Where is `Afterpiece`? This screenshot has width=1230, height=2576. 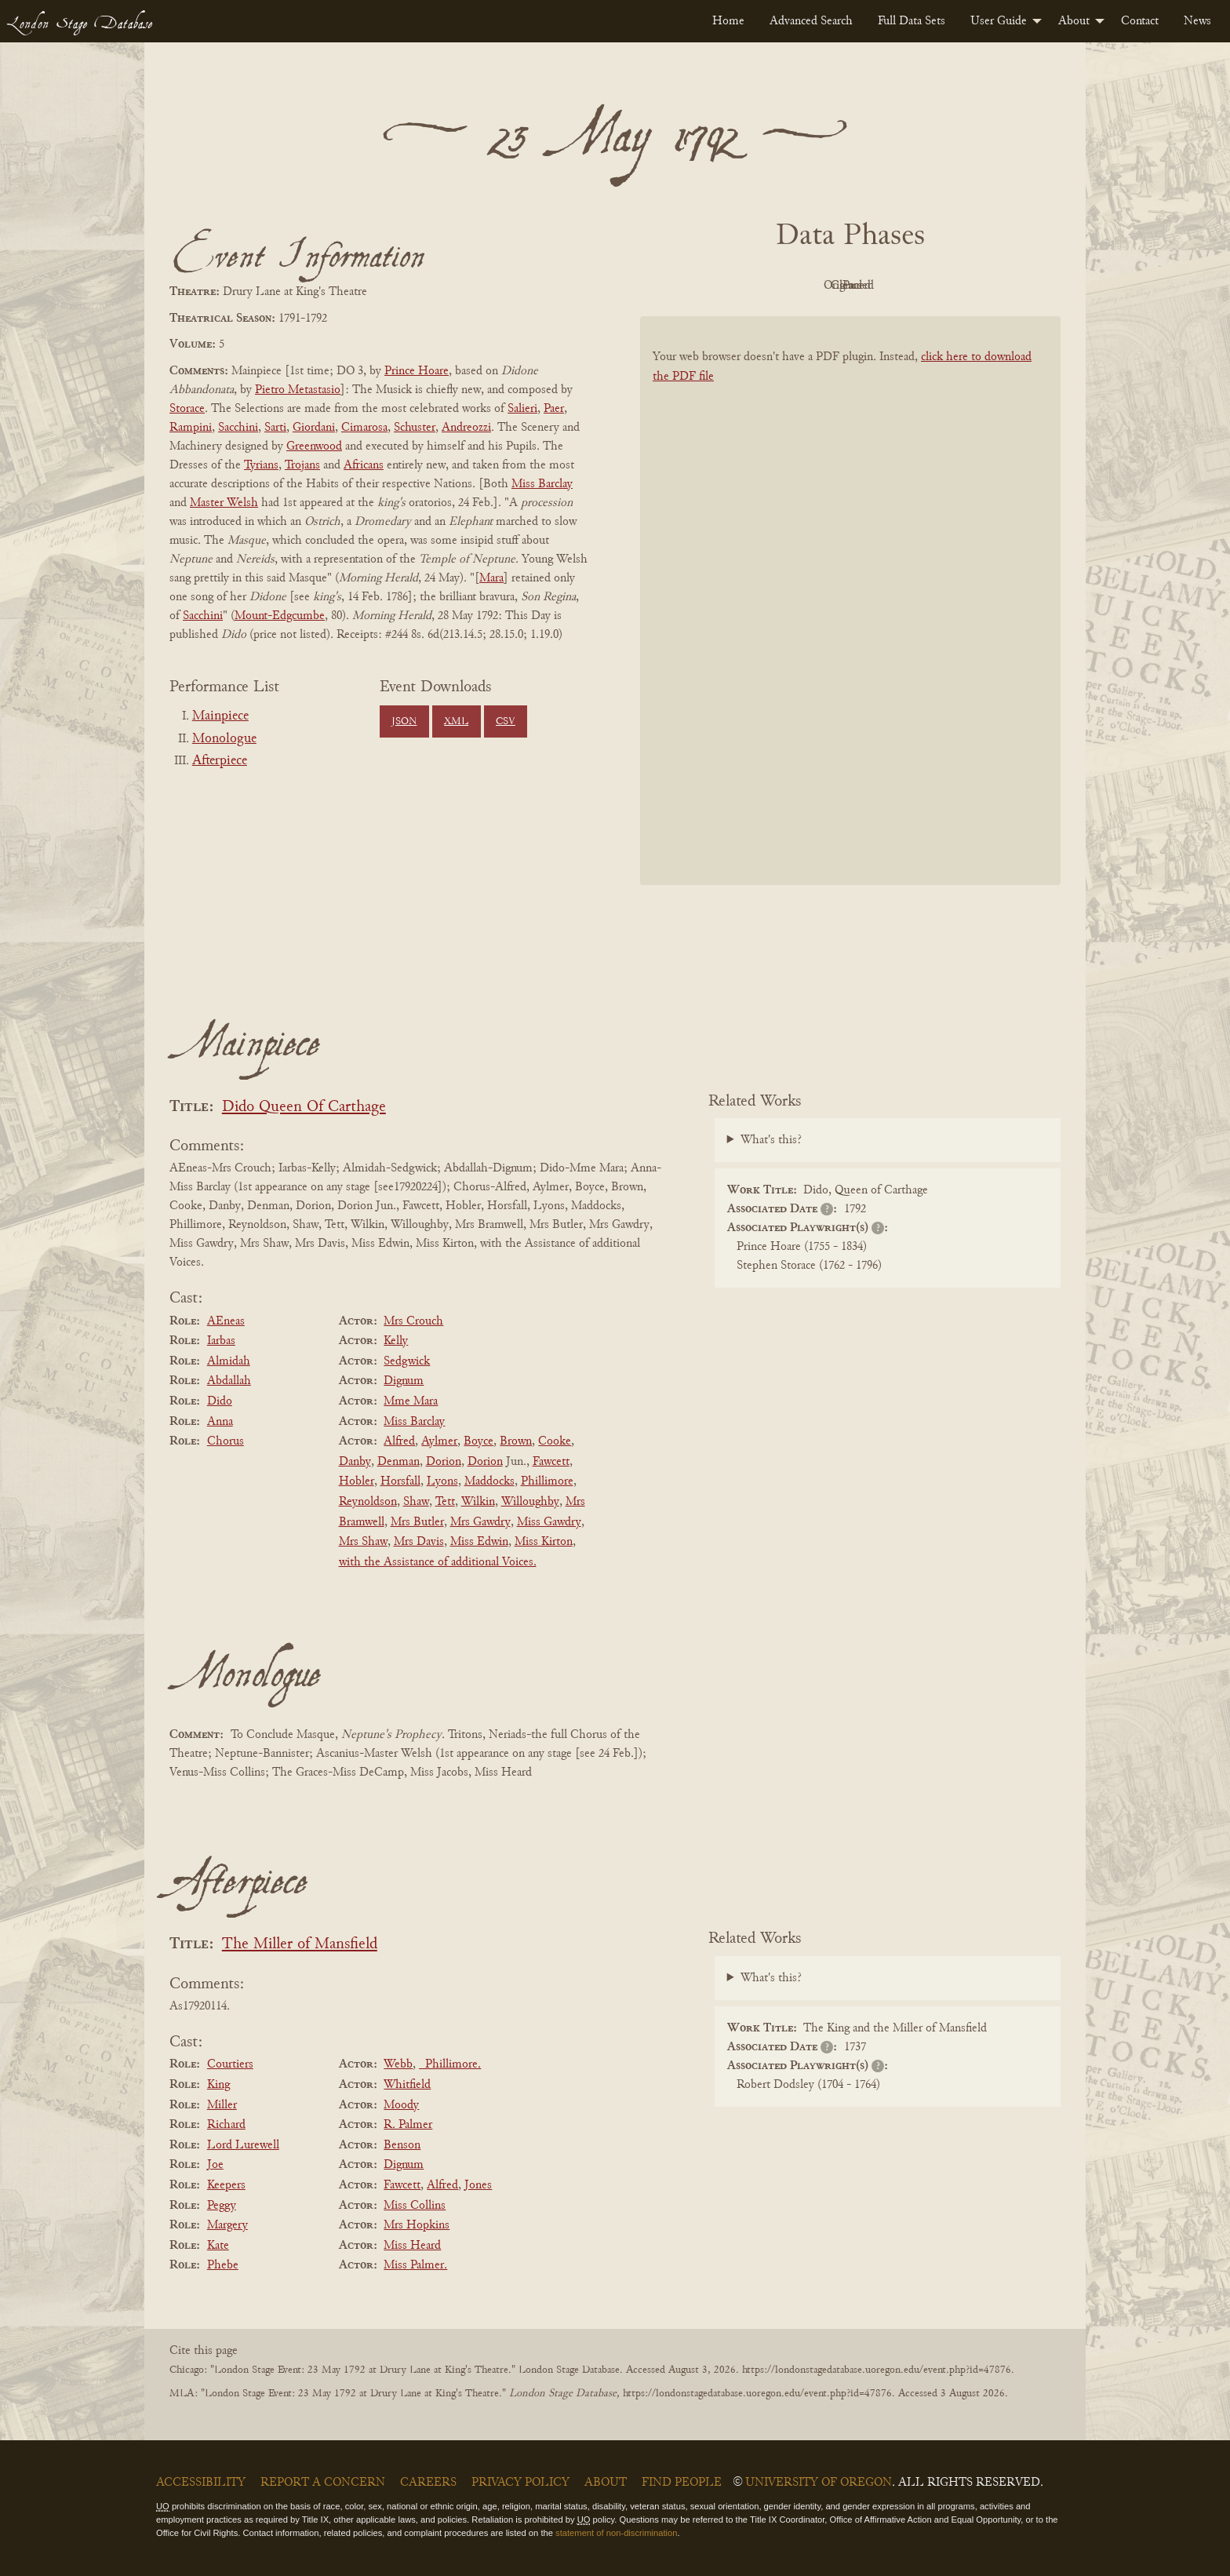
Afterpiece is located at coordinates (219, 761).